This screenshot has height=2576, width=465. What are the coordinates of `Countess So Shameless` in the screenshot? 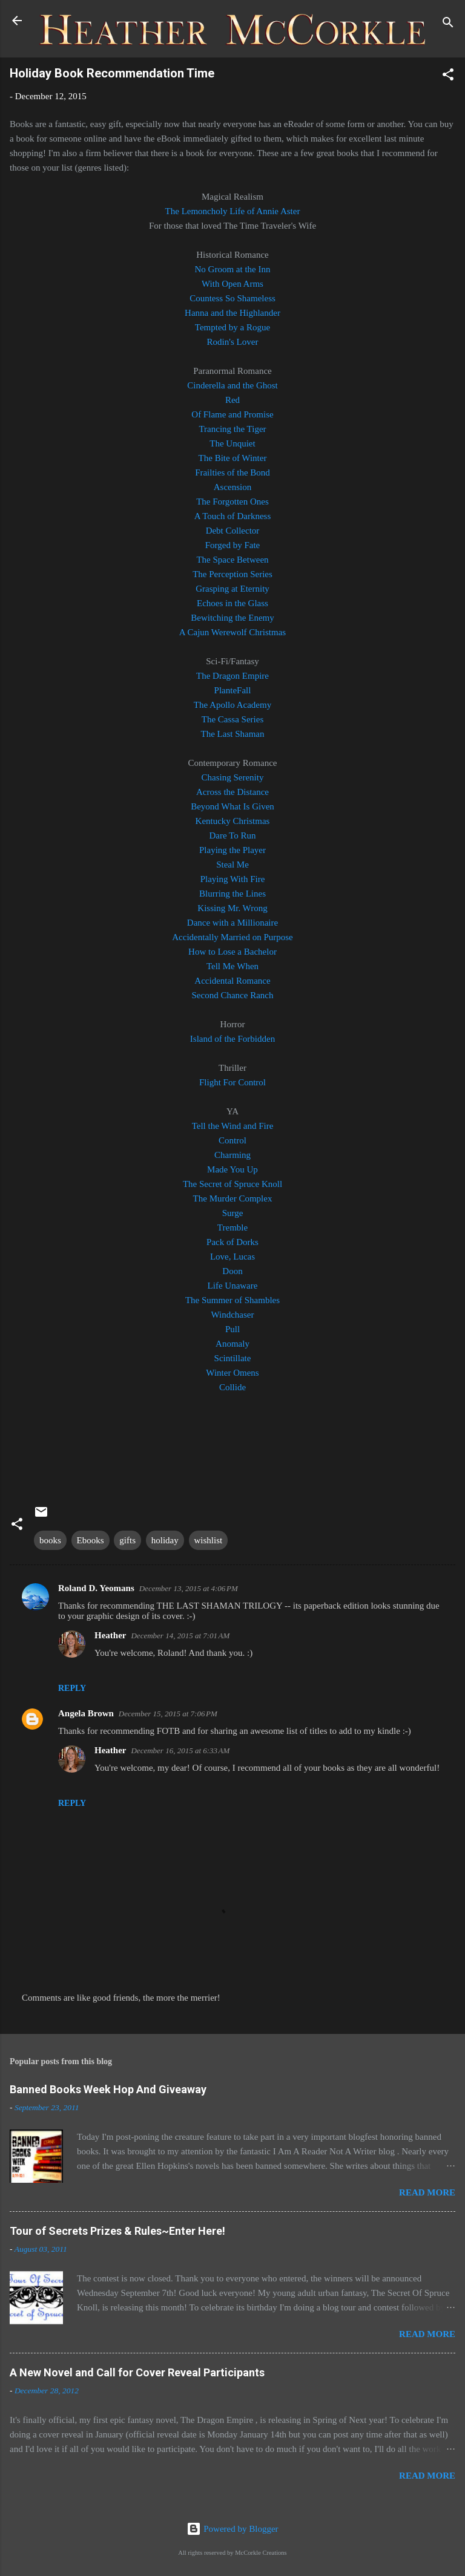 It's located at (232, 298).